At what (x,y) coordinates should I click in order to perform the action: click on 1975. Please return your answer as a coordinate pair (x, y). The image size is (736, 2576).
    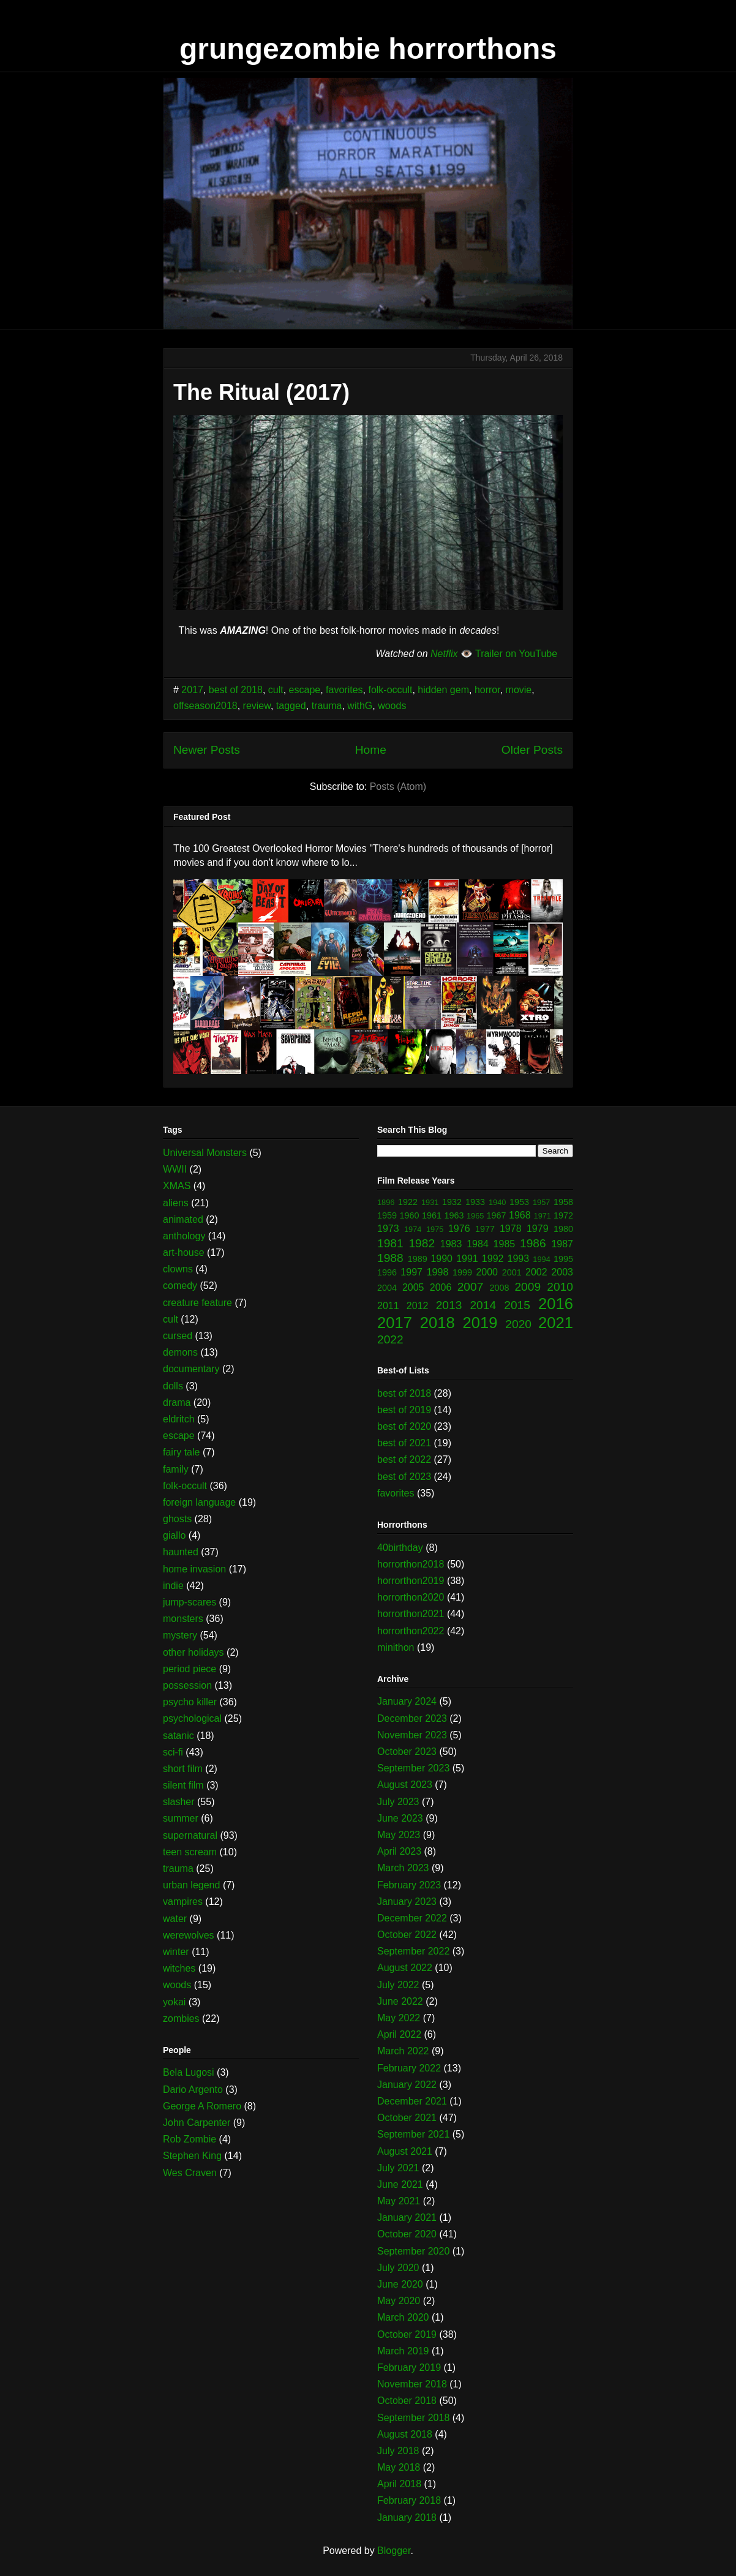
    Looking at the image, I should click on (434, 1229).